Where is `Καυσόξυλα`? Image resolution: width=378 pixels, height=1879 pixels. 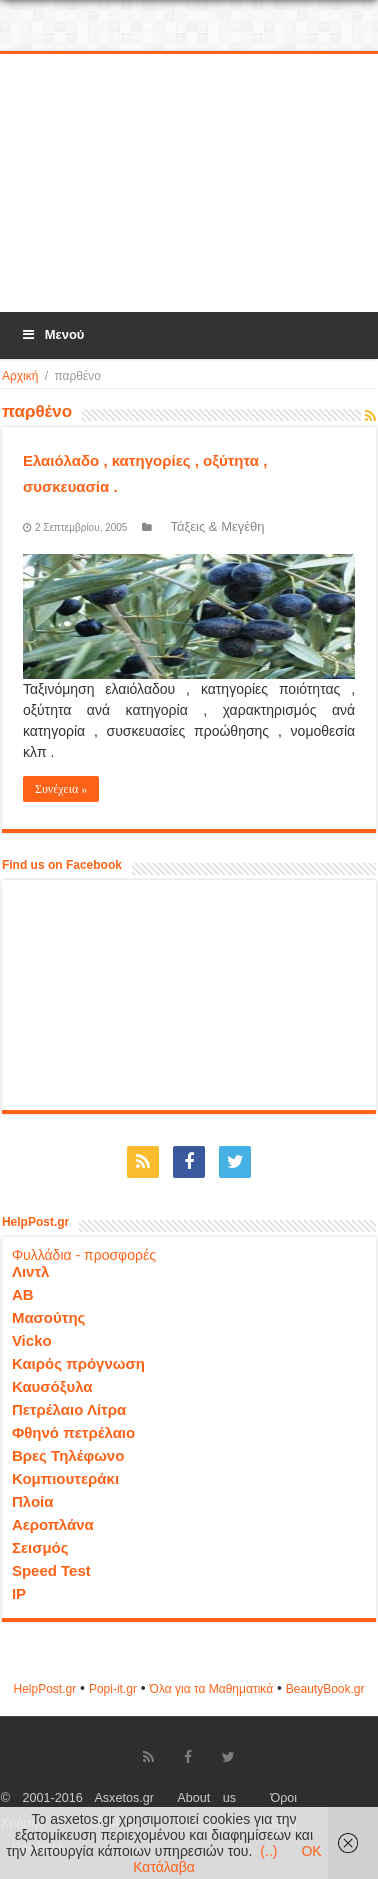
Καυσόξυλα is located at coordinates (52, 1386).